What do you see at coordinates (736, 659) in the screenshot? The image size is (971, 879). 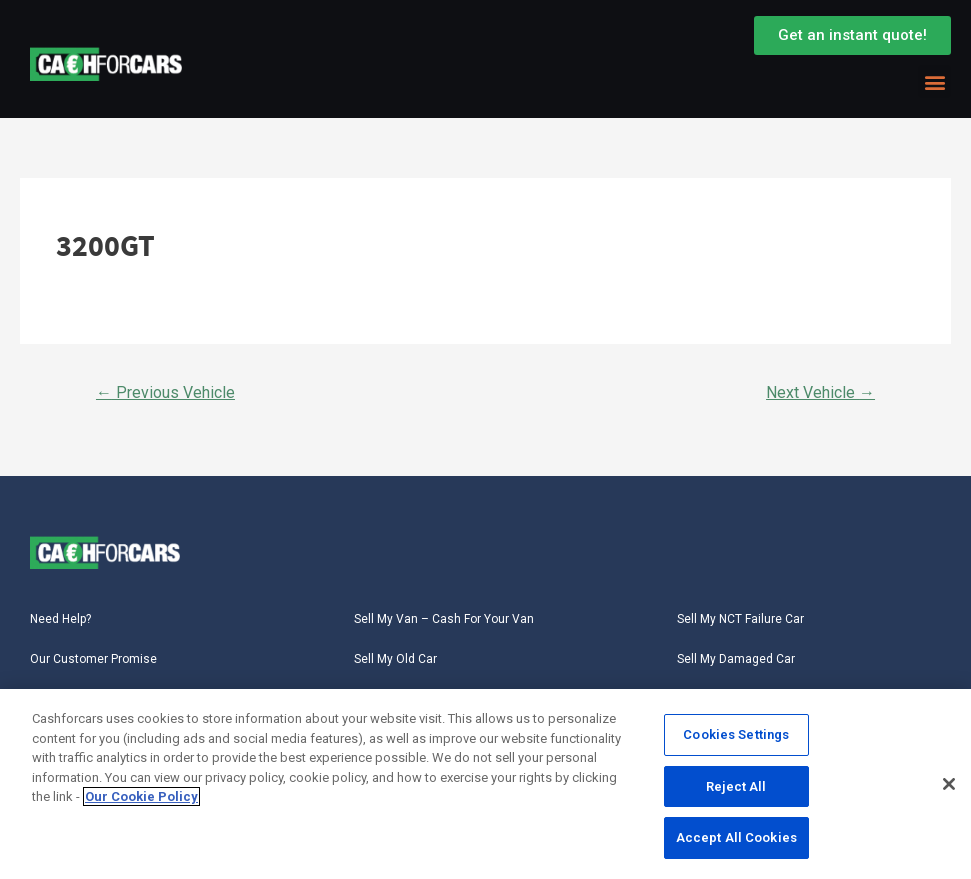 I see `Sell My Damaged Car` at bounding box center [736, 659].